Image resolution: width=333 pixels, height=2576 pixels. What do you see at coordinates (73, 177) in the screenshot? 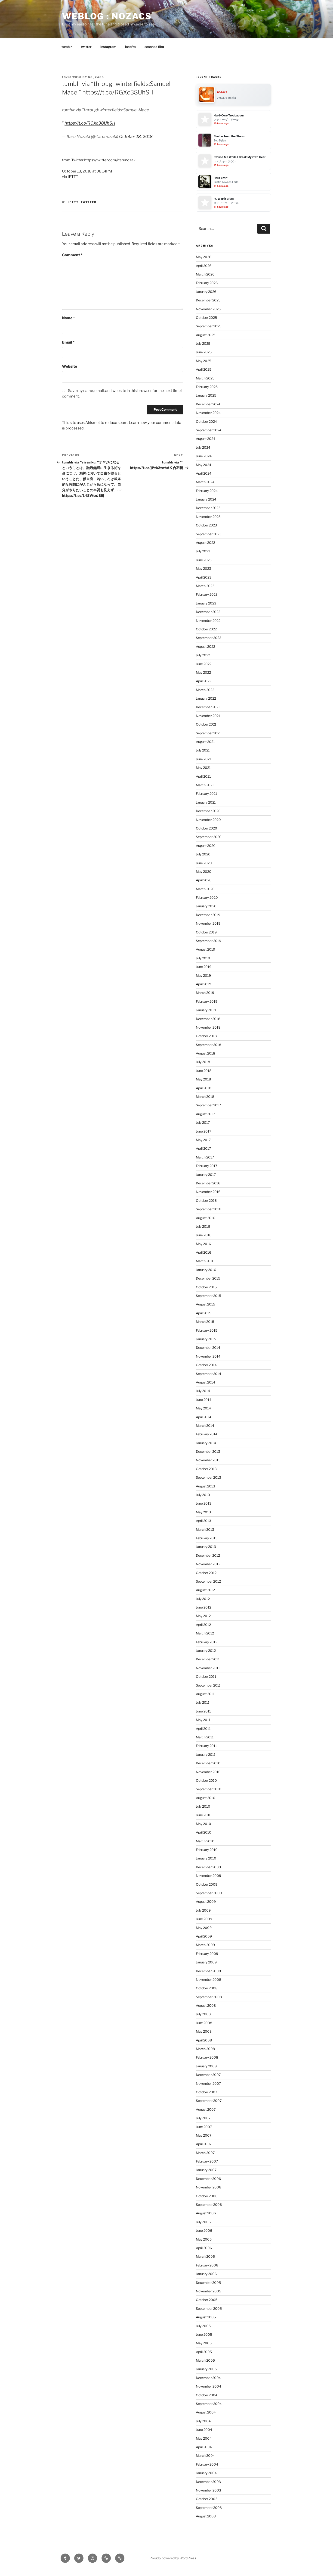
I see `IFTTT` at bounding box center [73, 177].